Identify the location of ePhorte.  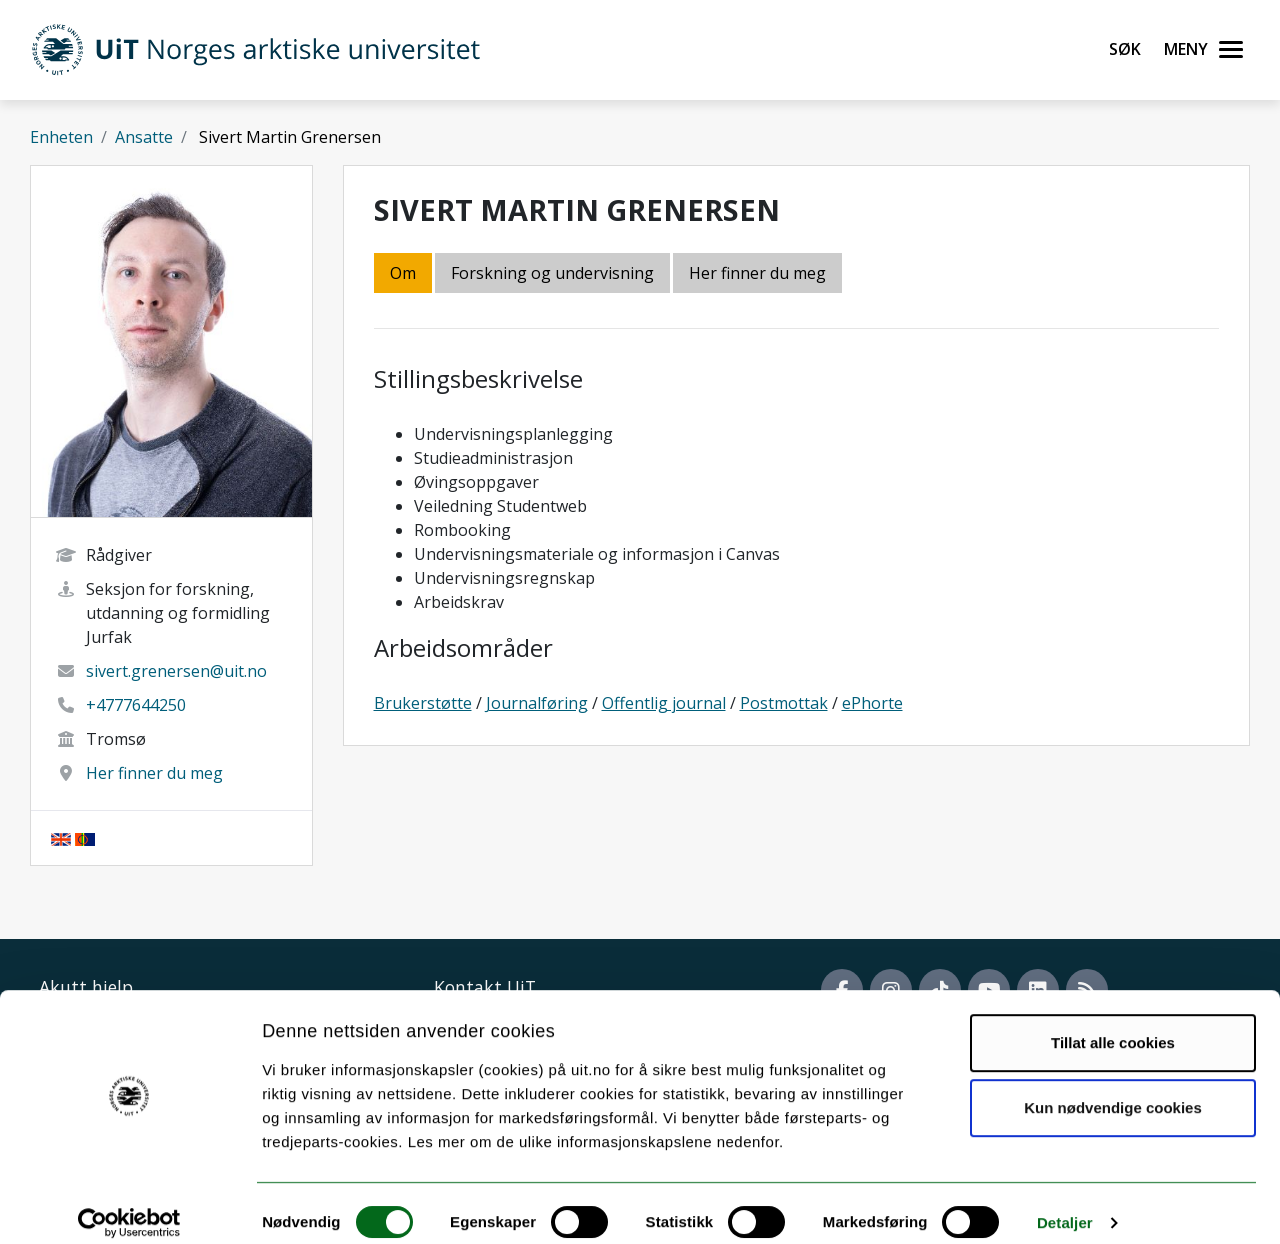
(872, 703).